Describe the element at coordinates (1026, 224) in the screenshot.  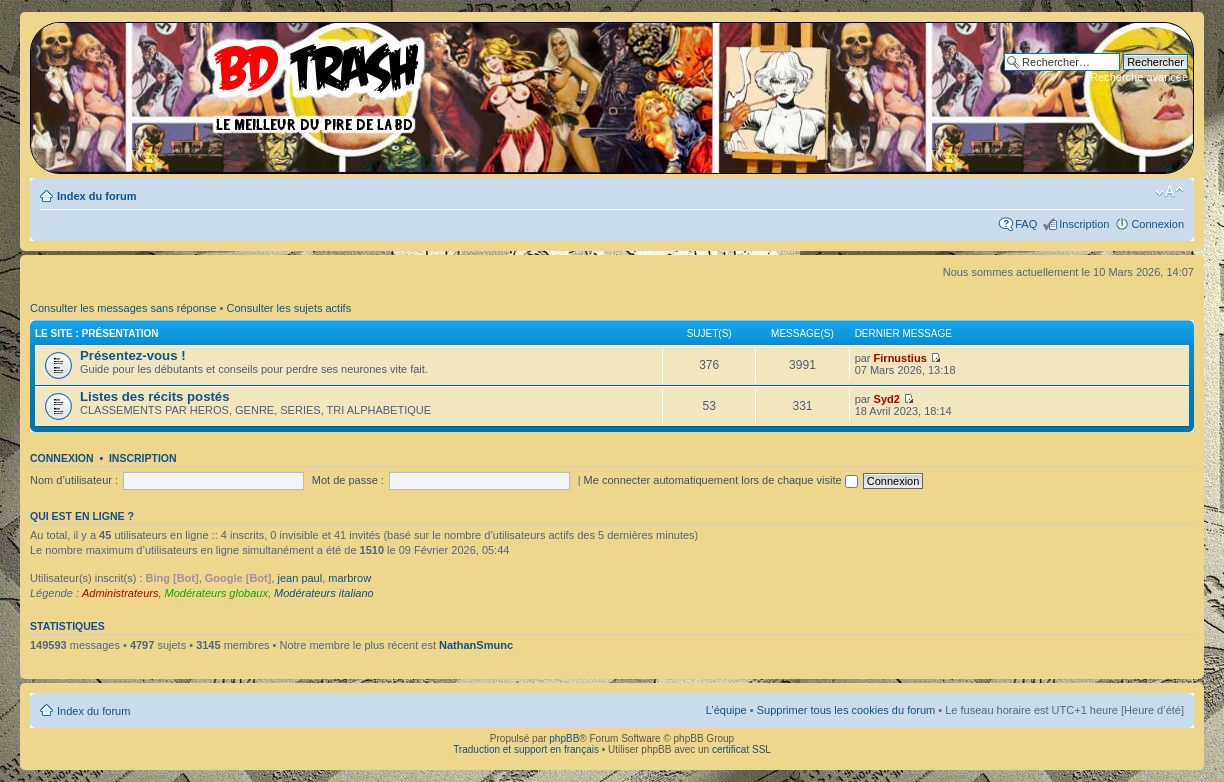
I see `FAQ` at that location.